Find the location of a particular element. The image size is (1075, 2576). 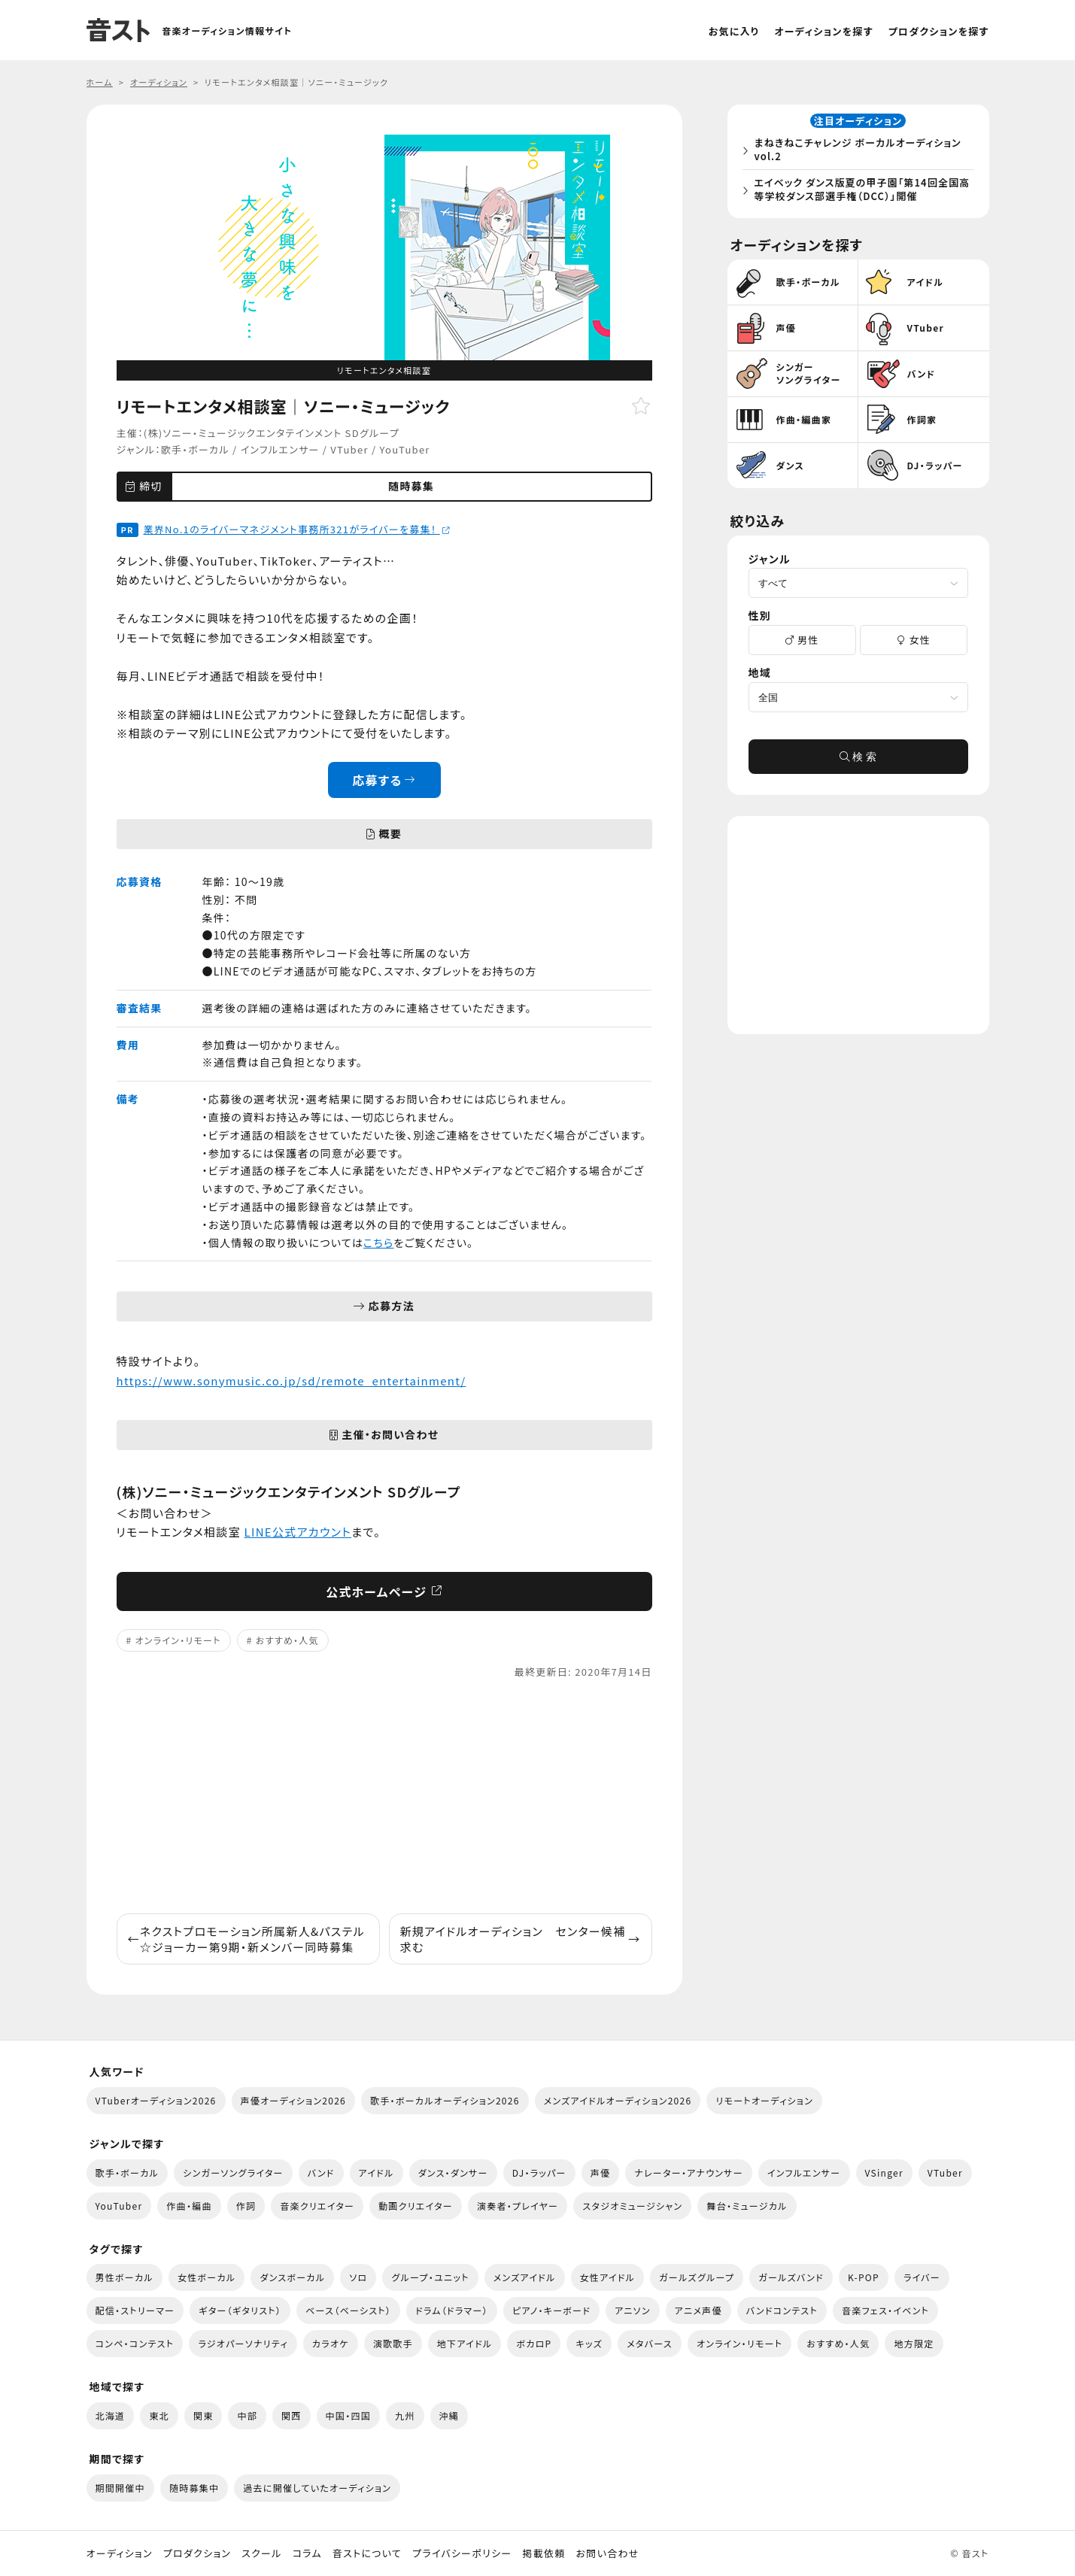

男性ボーカル is located at coordinates (124, 2277).